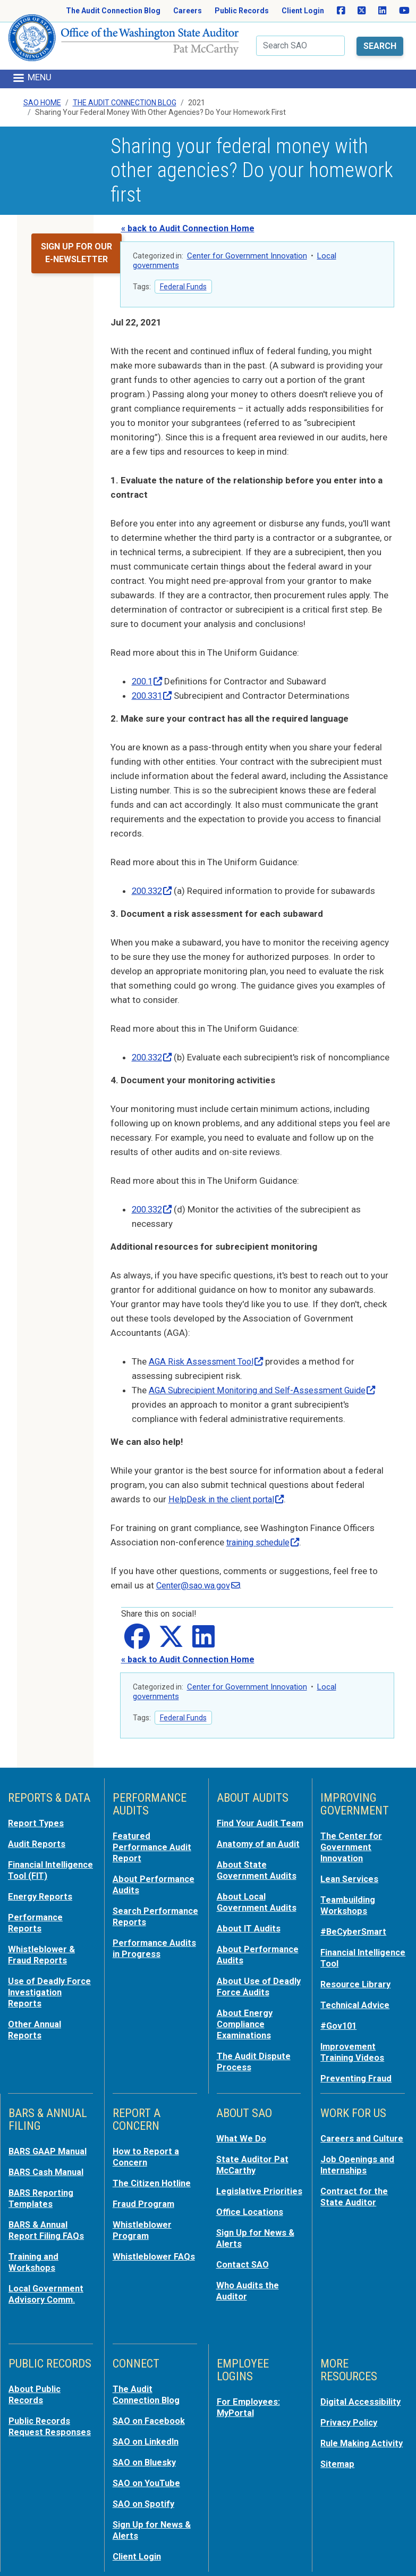 Image resolution: width=416 pixels, height=2576 pixels. Describe the element at coordinates (268, 1392) in the screenshot. I see `AGA Subrecipient Monitoring and Self-Assessment` at that location.